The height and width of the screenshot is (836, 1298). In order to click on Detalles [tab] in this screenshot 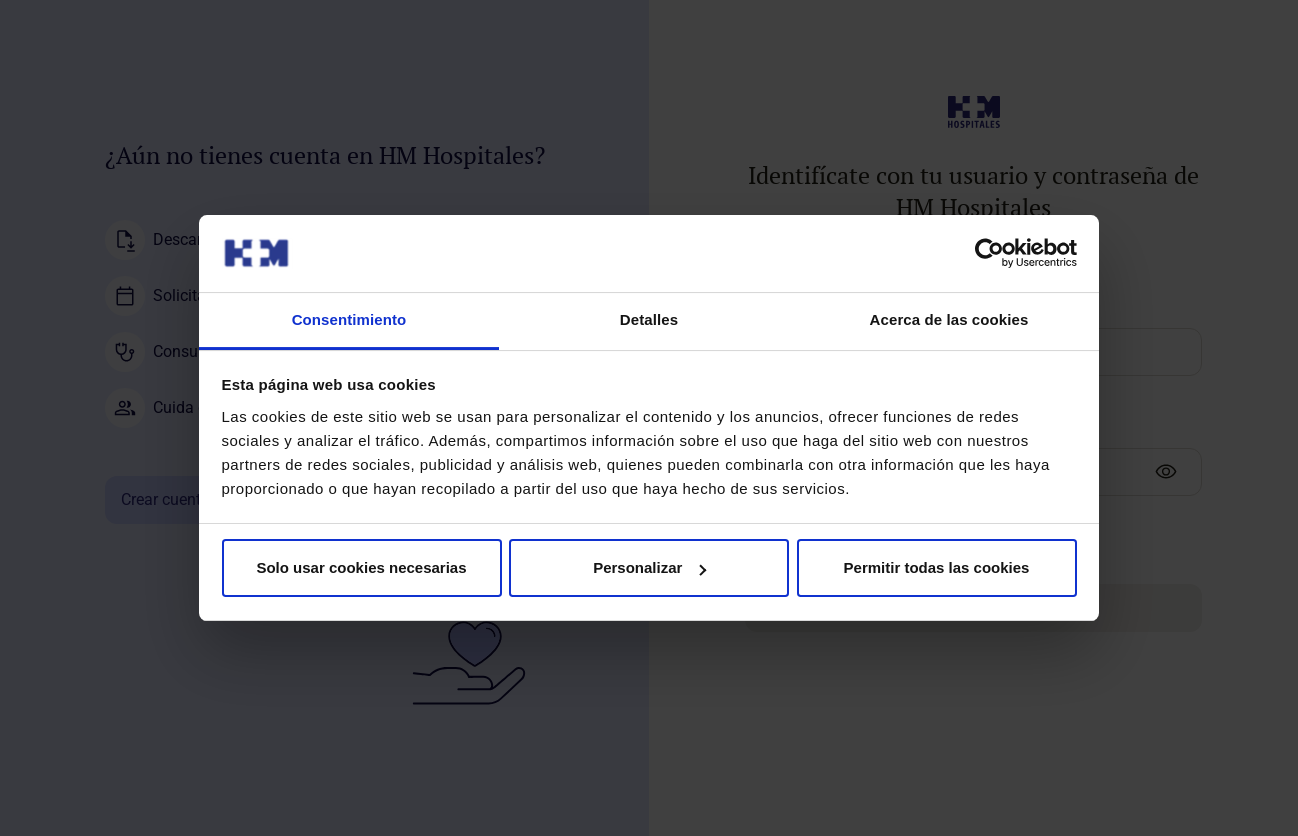, I will do `click(649, 319)`.